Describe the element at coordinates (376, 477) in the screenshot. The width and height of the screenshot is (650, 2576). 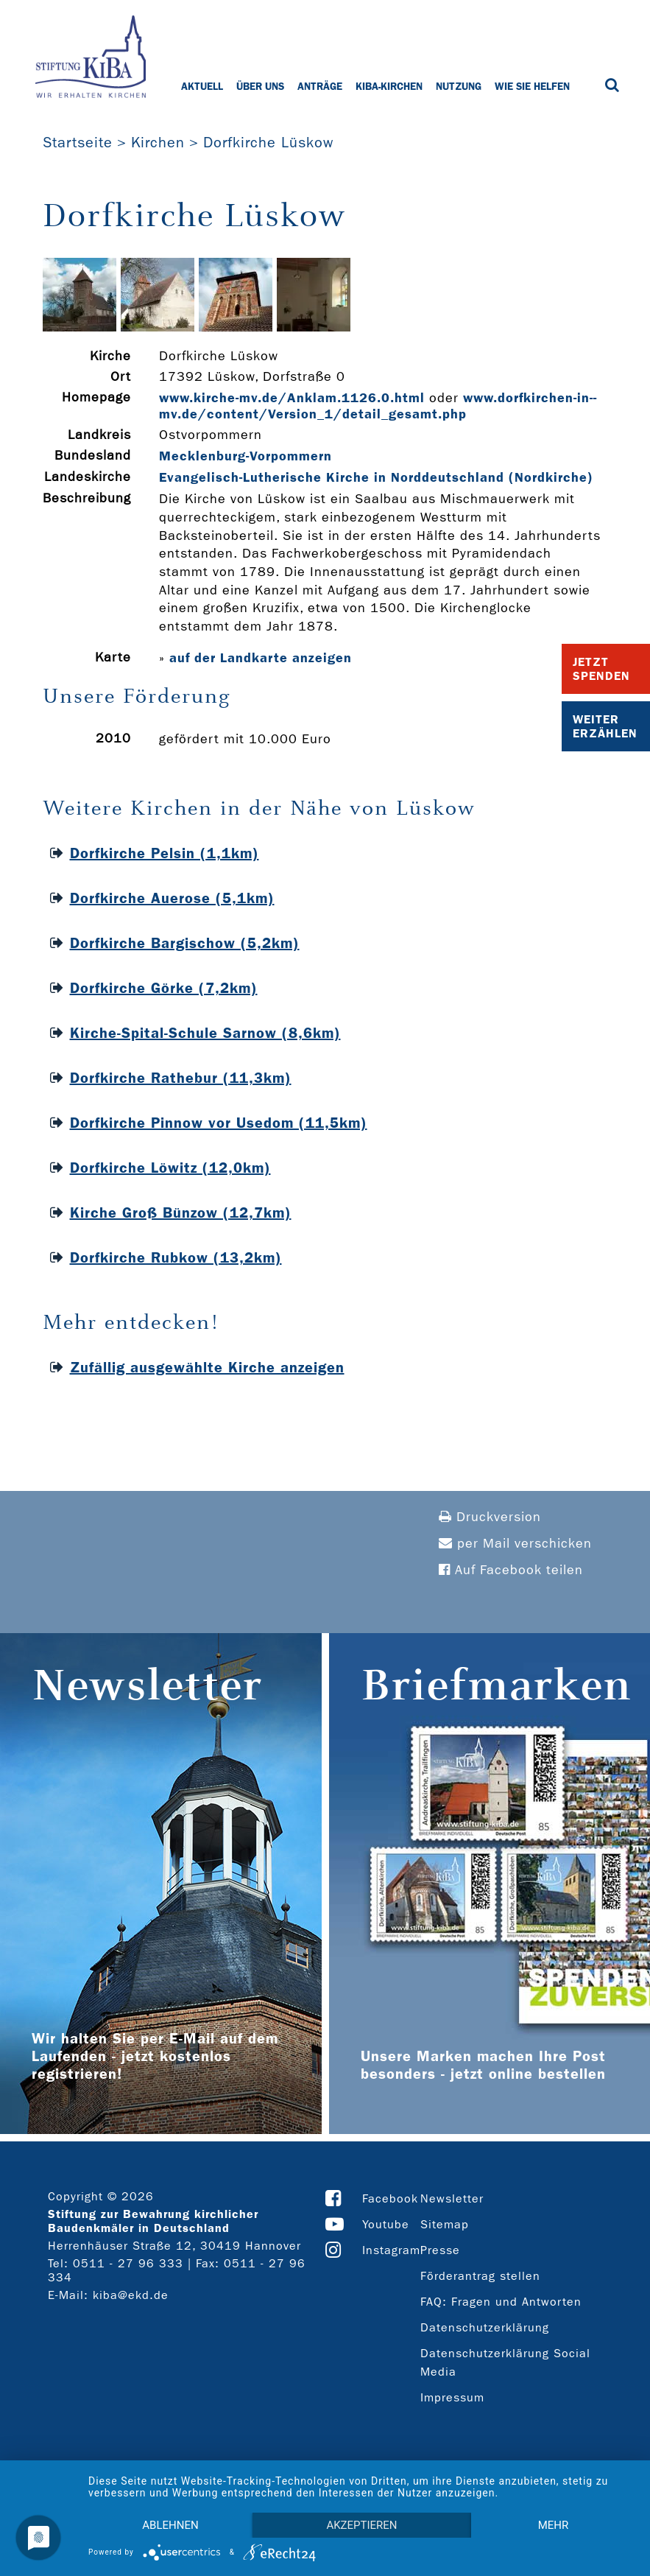
I see `Evangelisch-Lutherische Kirche in Norddeutschland (Nordkirche)` at that location.